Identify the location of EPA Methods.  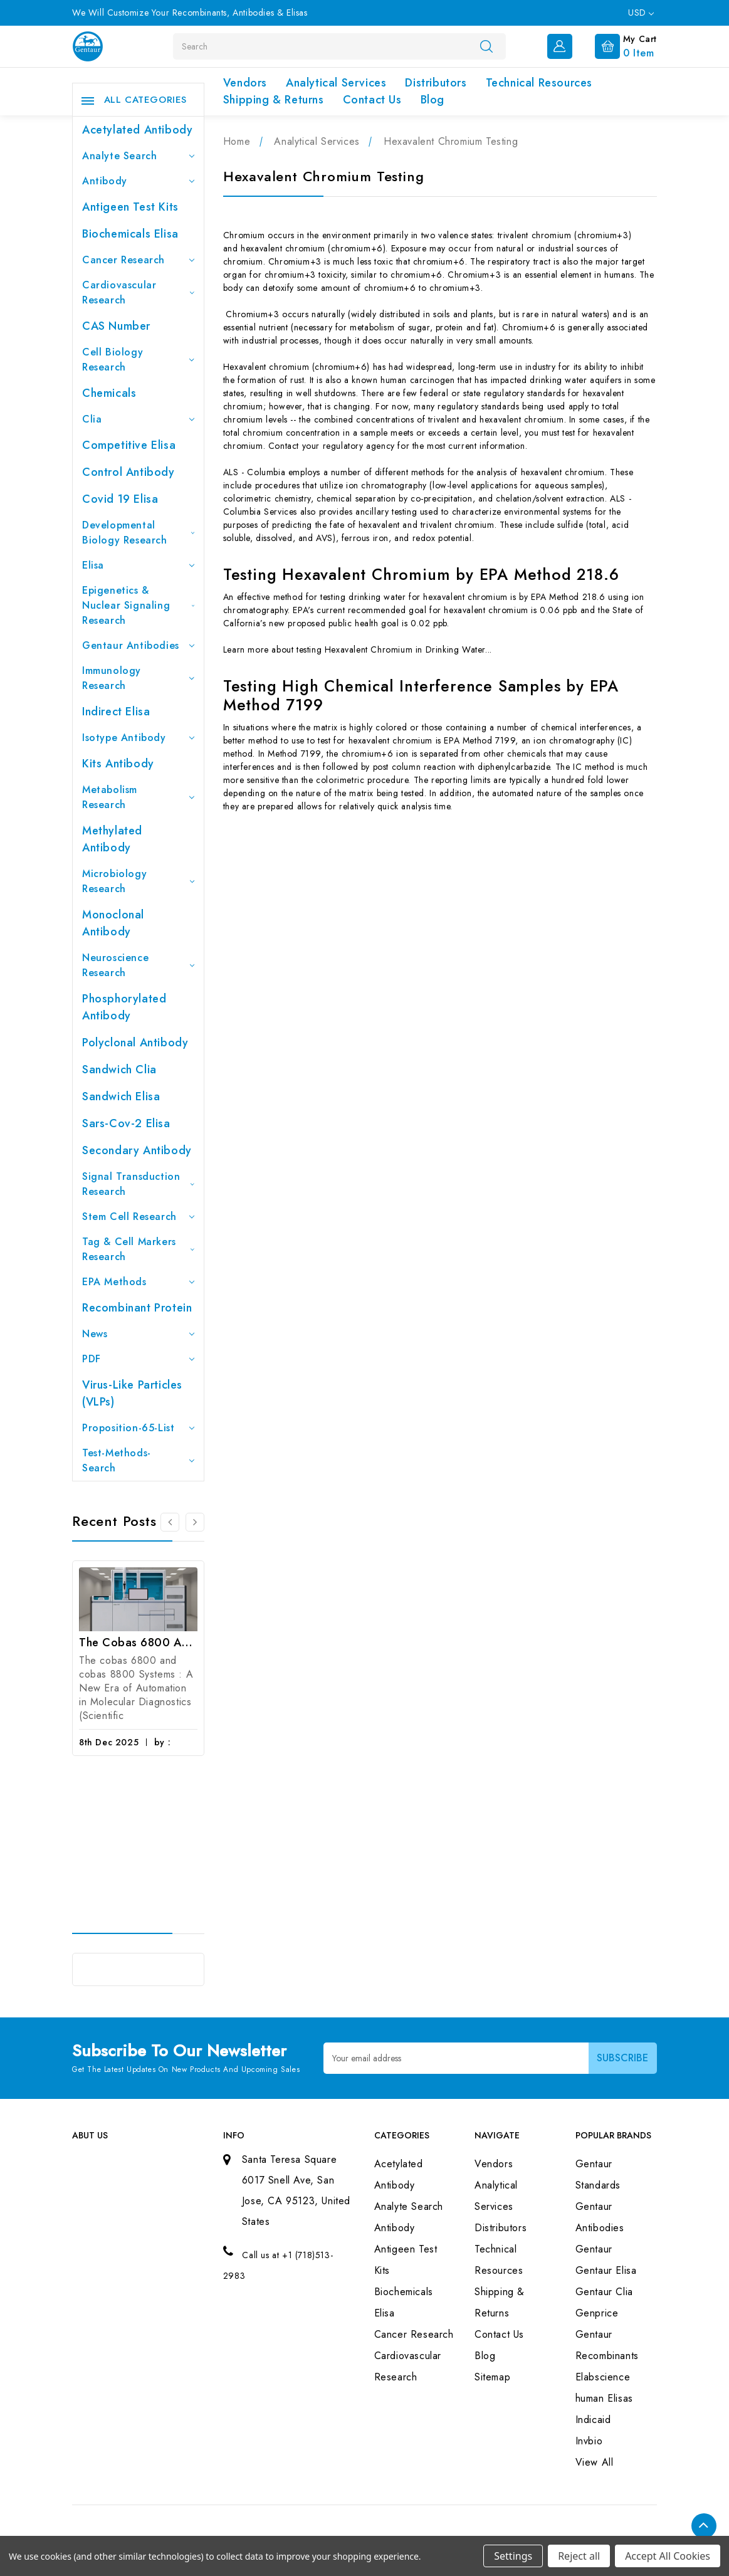
(138, 1282).